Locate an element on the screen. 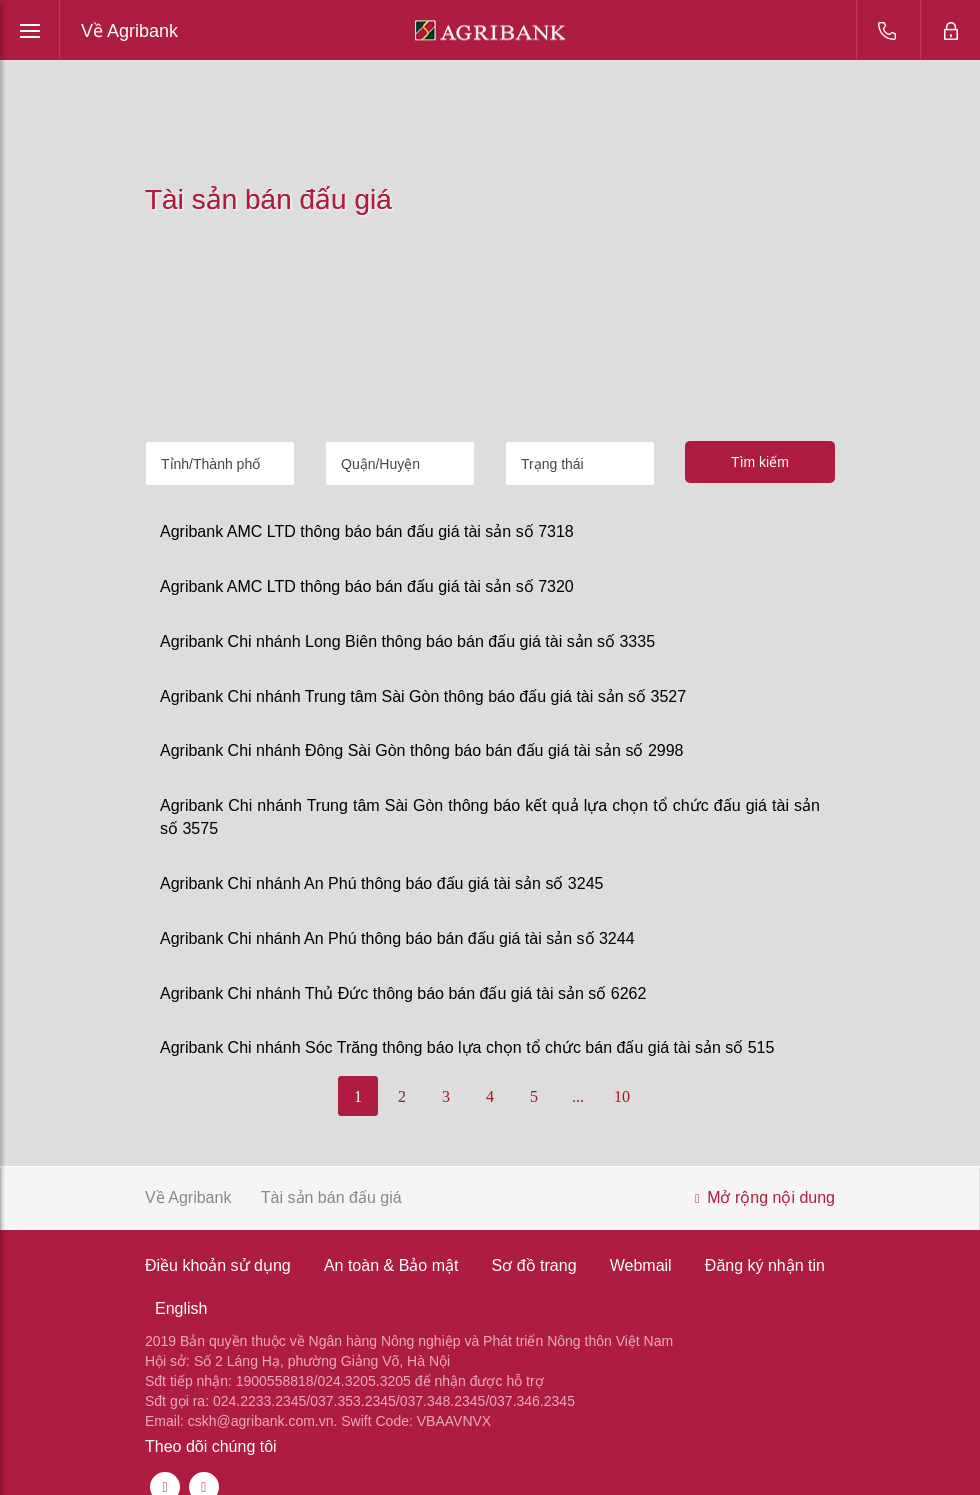 The image size is (980, 1495). Agribank Chi nhánh Trung tâm Sài Gòn thông báo đấu giá tài sản số 3527 is located at coordinates (423, 696).